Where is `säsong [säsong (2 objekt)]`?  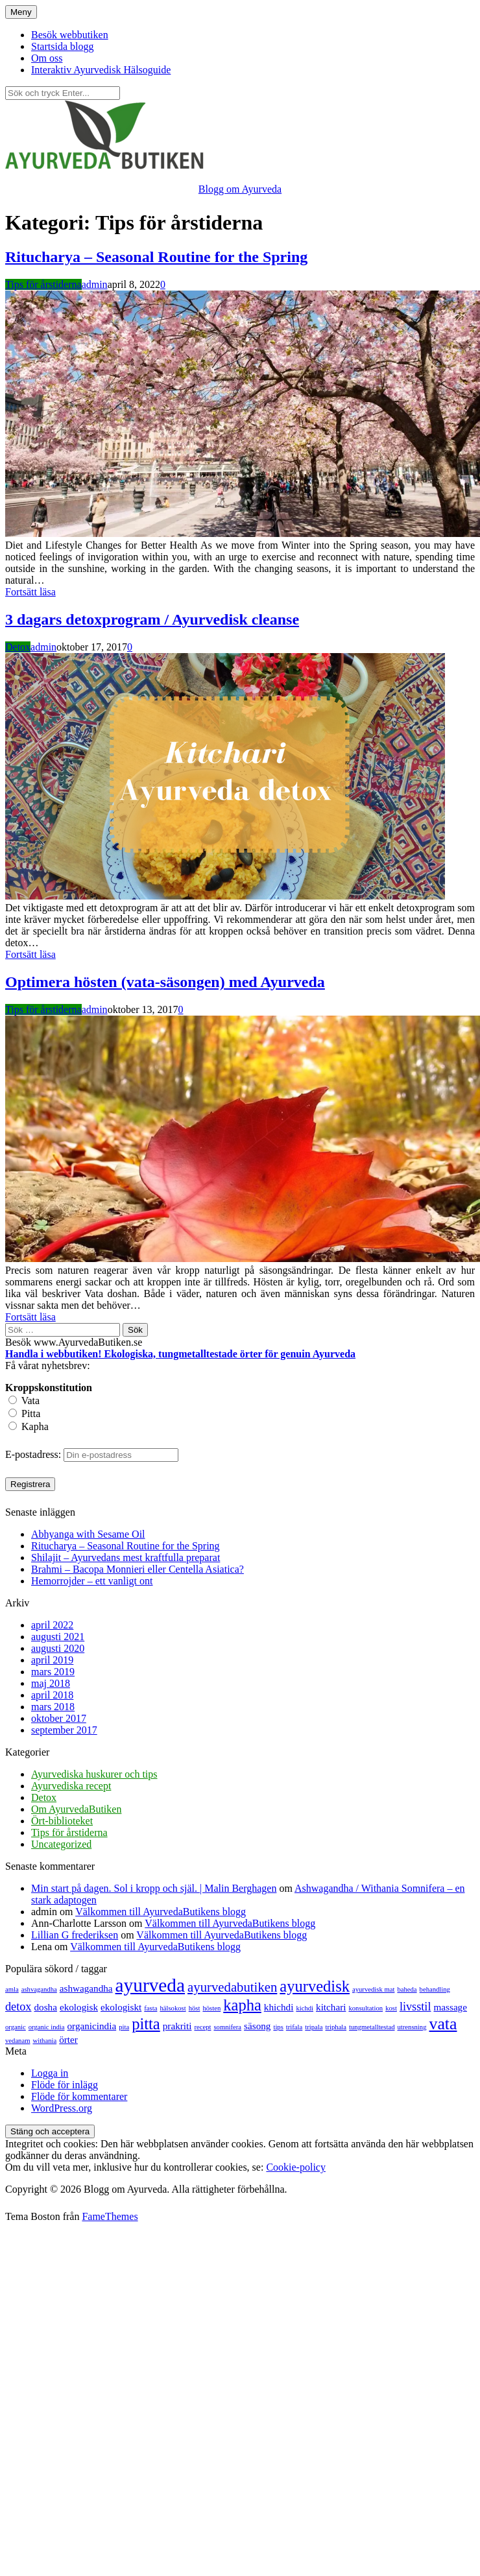 säsong [säsong (2 objekt)] is located at coordinates (257, 2025).